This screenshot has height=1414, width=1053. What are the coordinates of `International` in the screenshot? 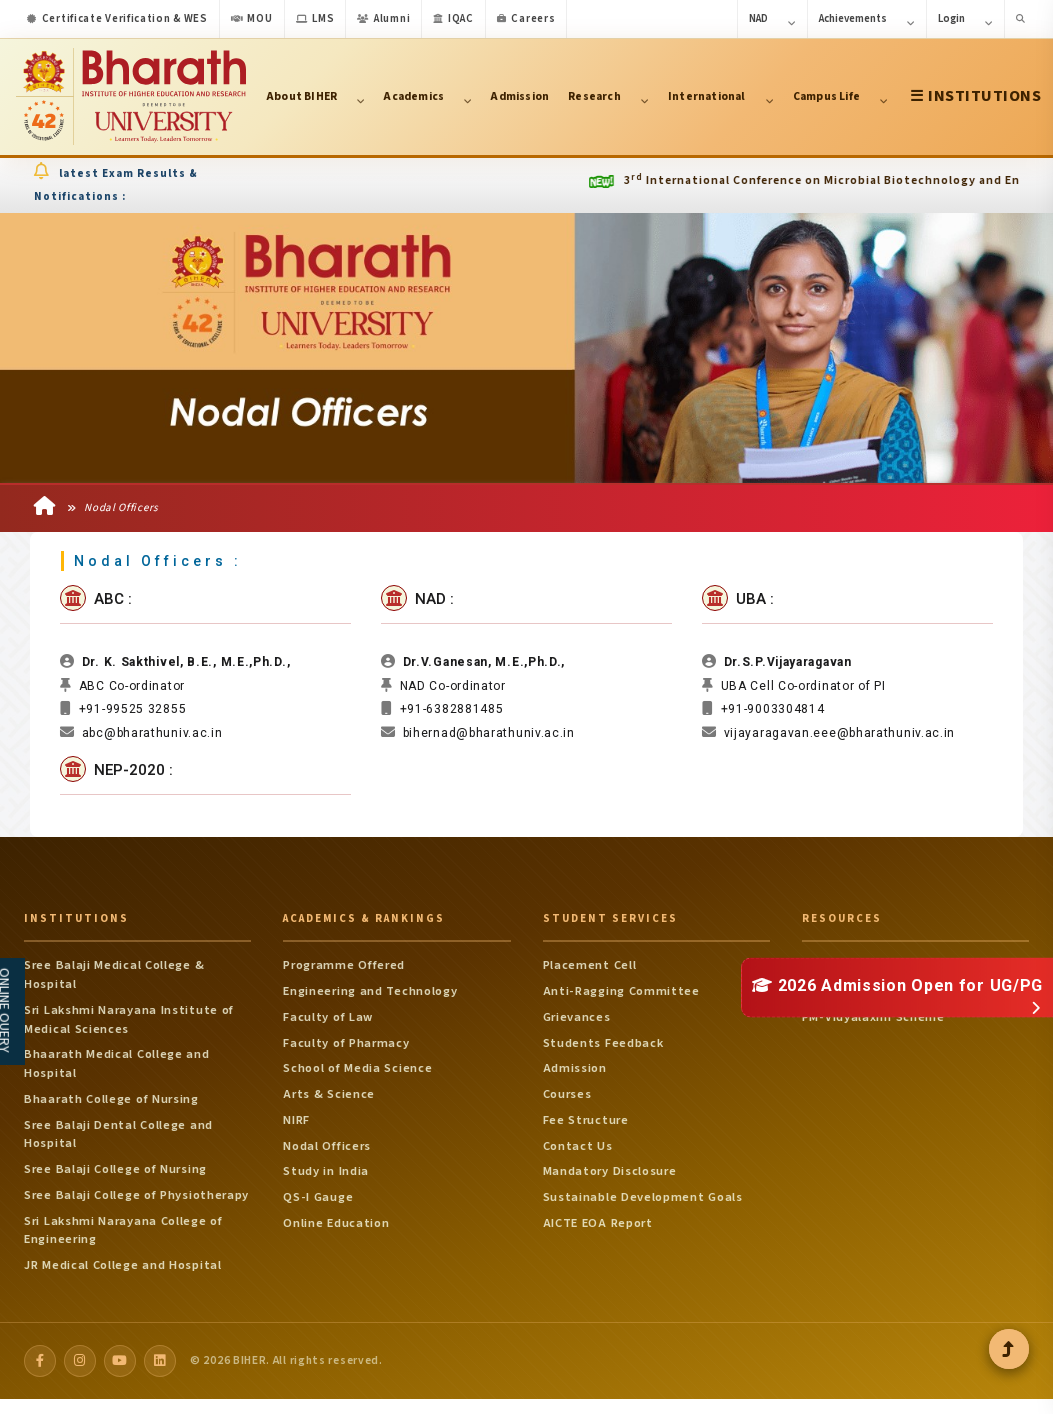 It's located at (721, 97).